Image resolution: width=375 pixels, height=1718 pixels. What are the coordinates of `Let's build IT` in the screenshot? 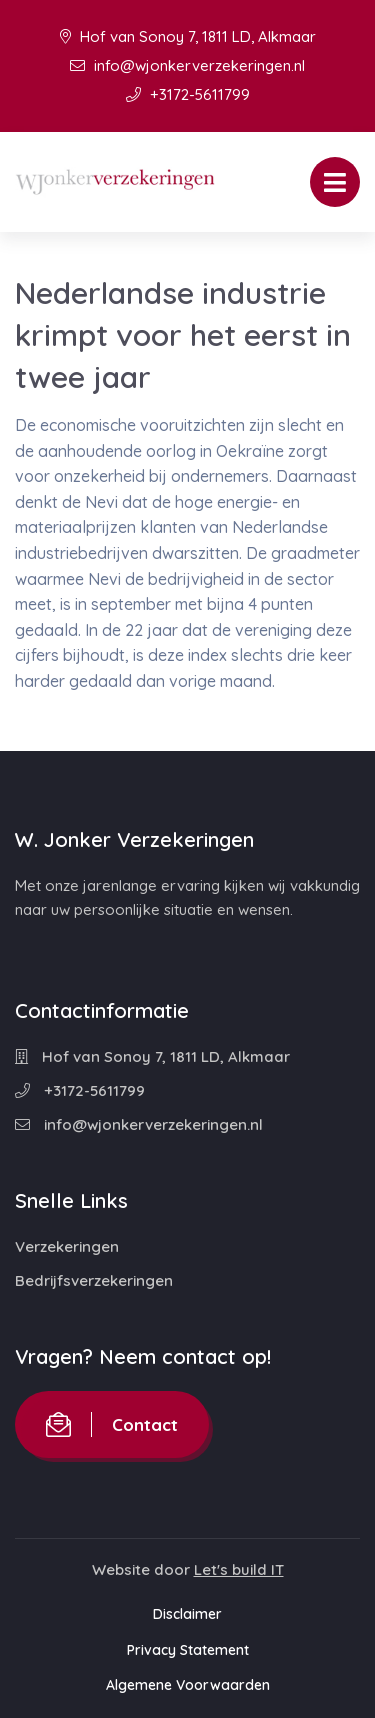 It's located at (239, 1569).